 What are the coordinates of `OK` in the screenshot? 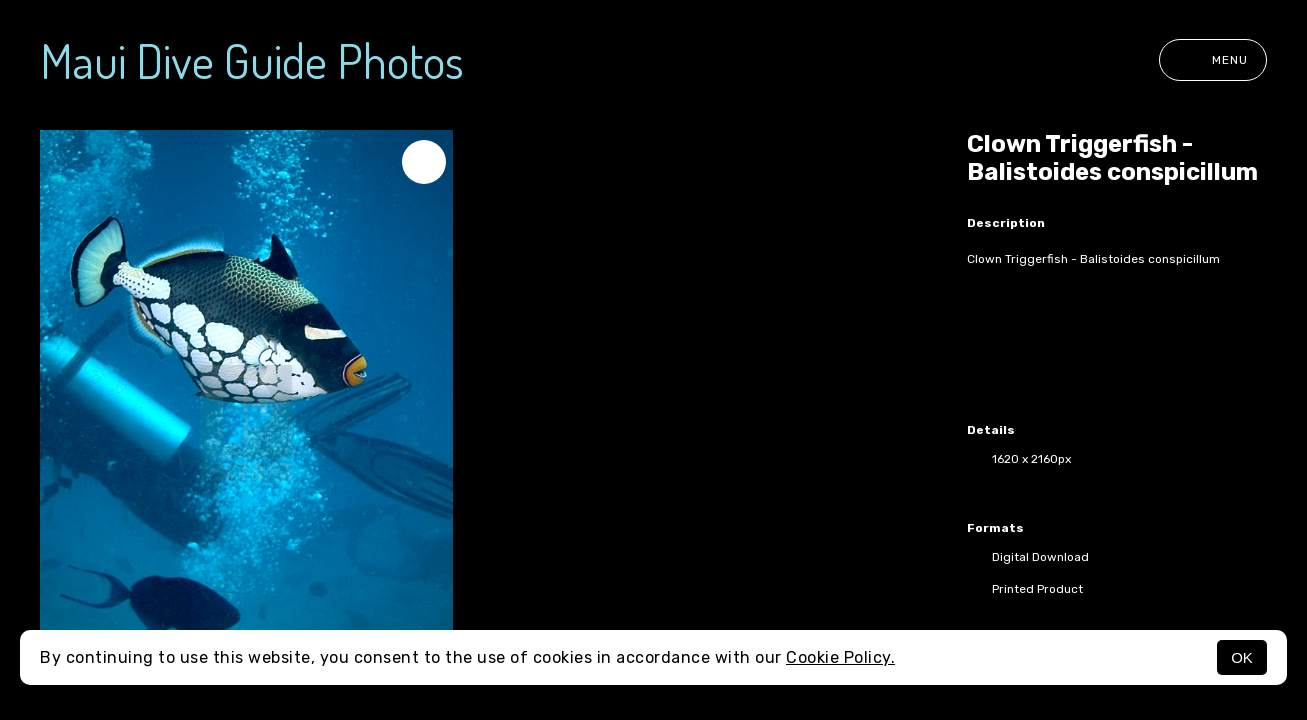 It's located at (1242, 657).